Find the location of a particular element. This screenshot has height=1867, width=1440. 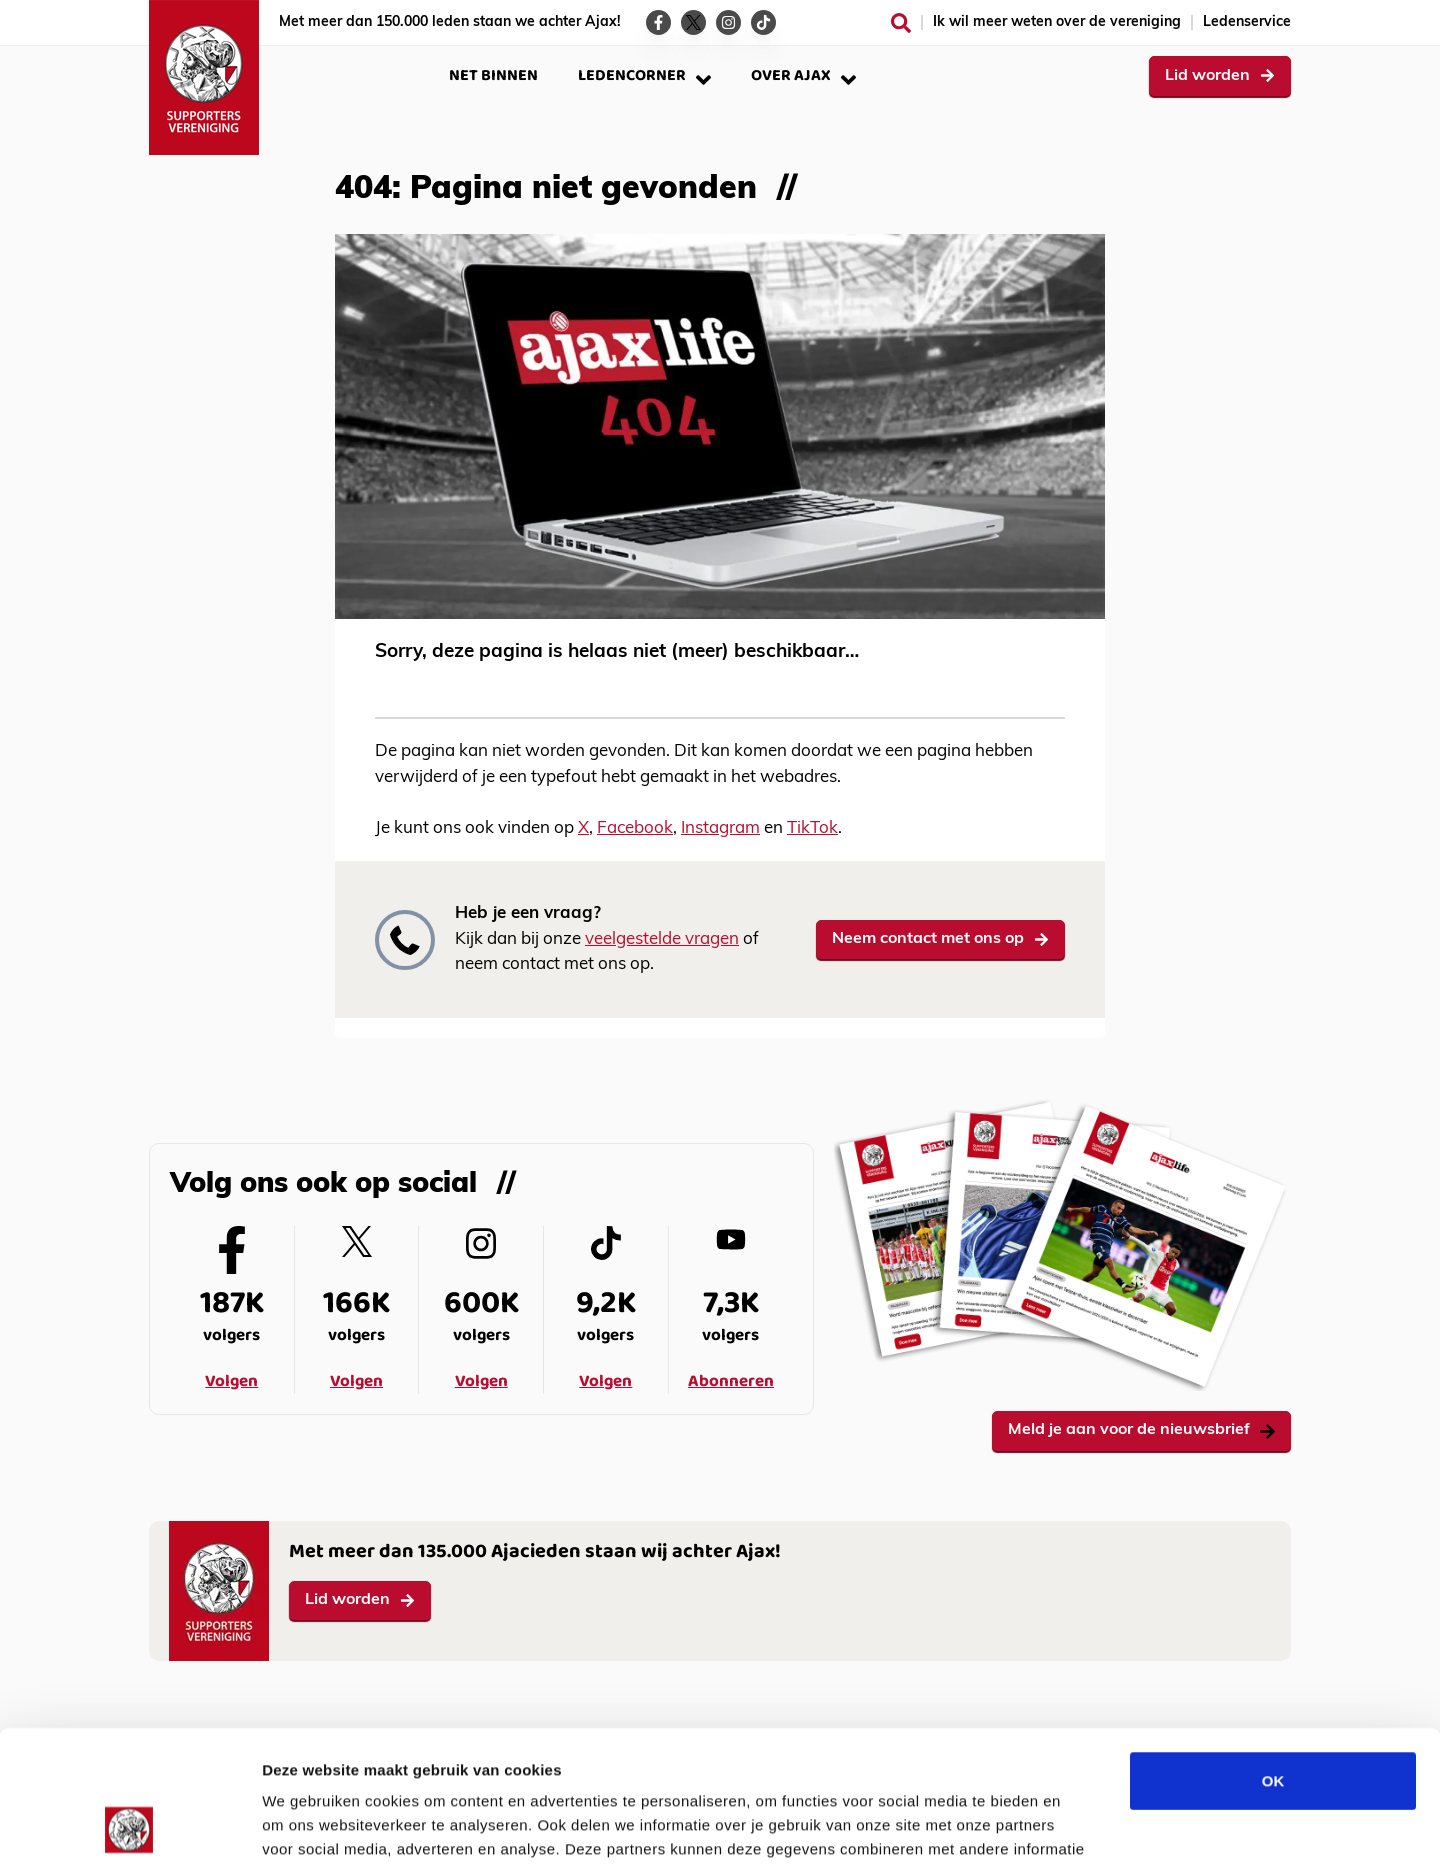

[Cookiebot van Usercentrics - opent in een nieuw venster] is located at coordinates (129, 1828).